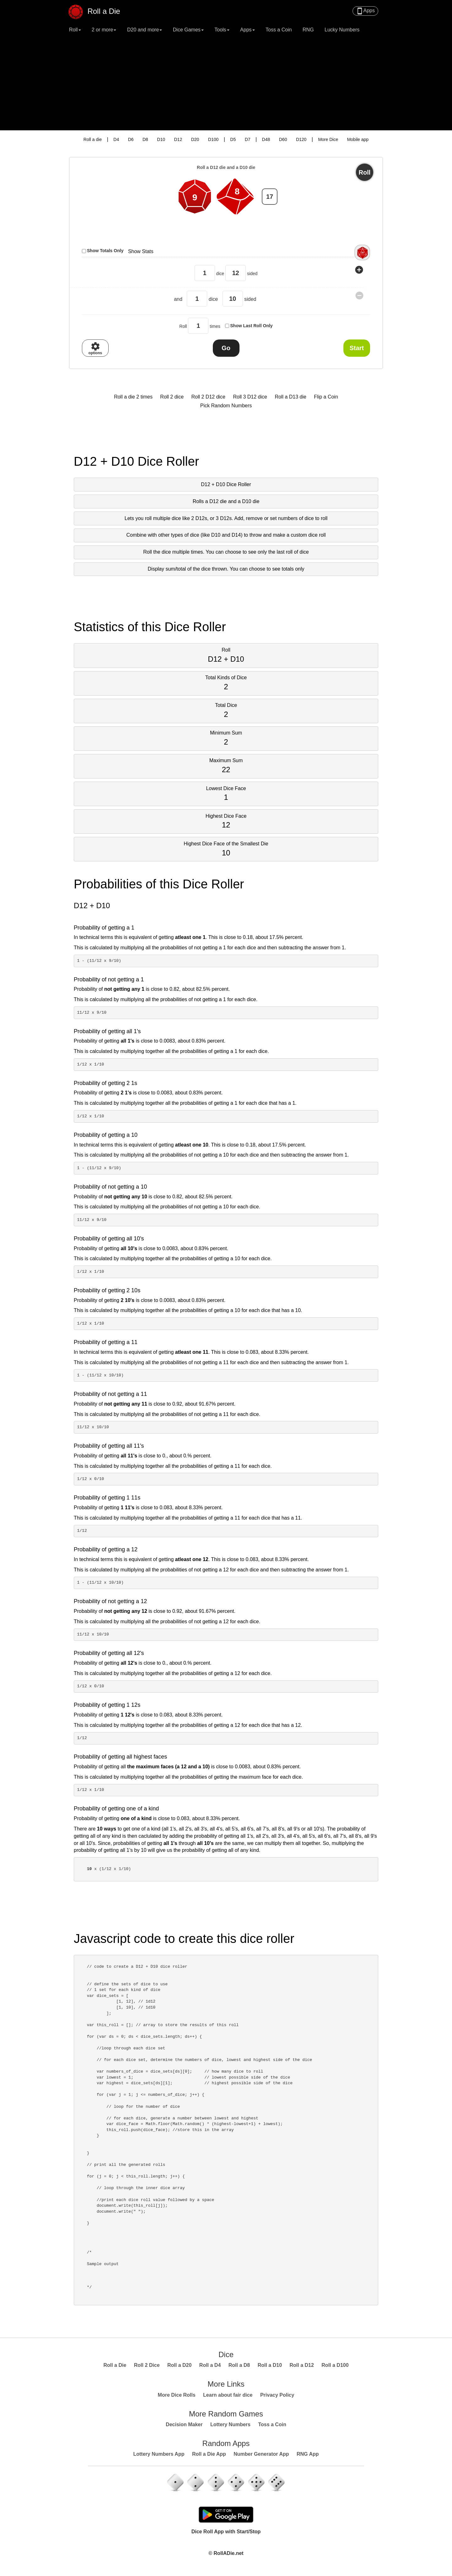  I want to click on Roll a D13 die, so click(290, 396).